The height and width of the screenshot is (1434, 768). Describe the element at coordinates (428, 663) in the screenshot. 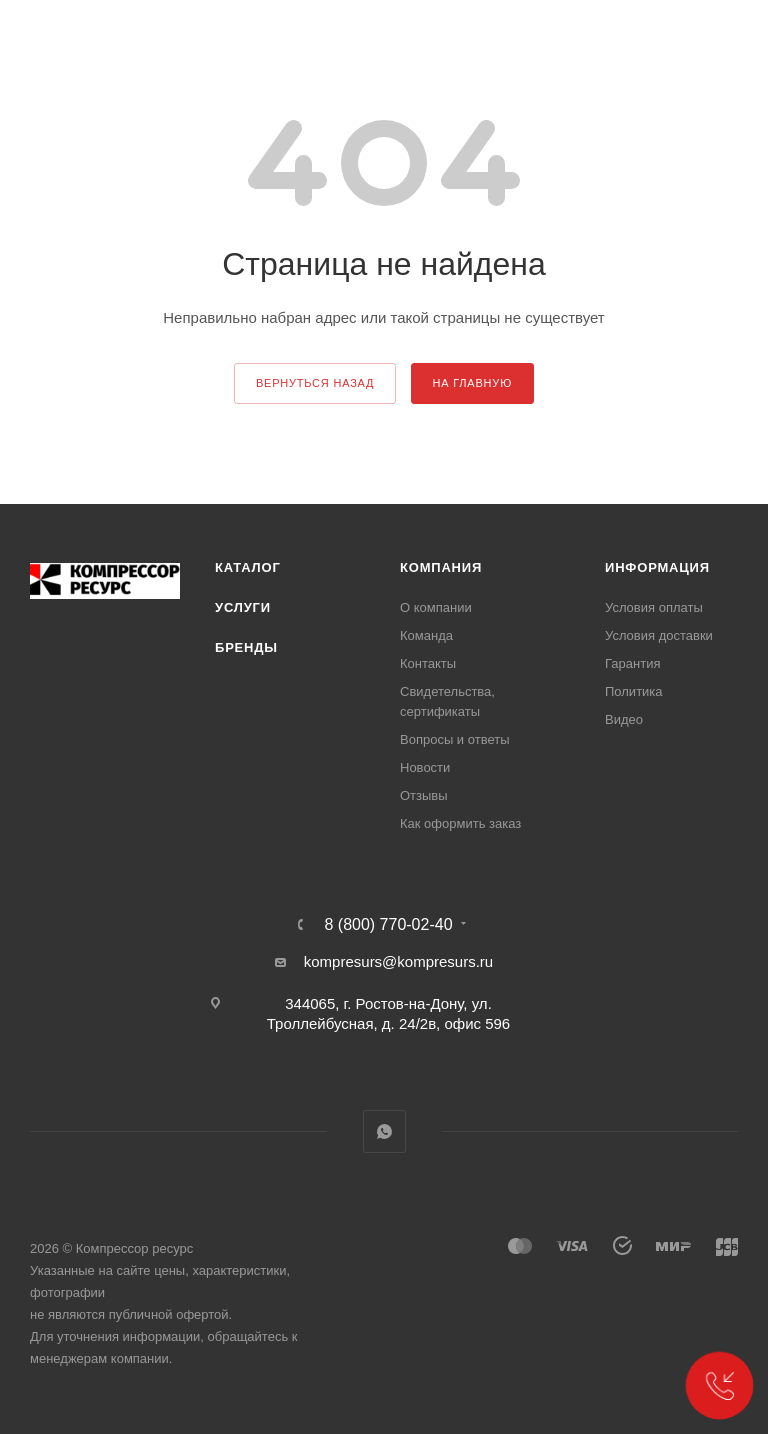

I see `Контакты` at that location.